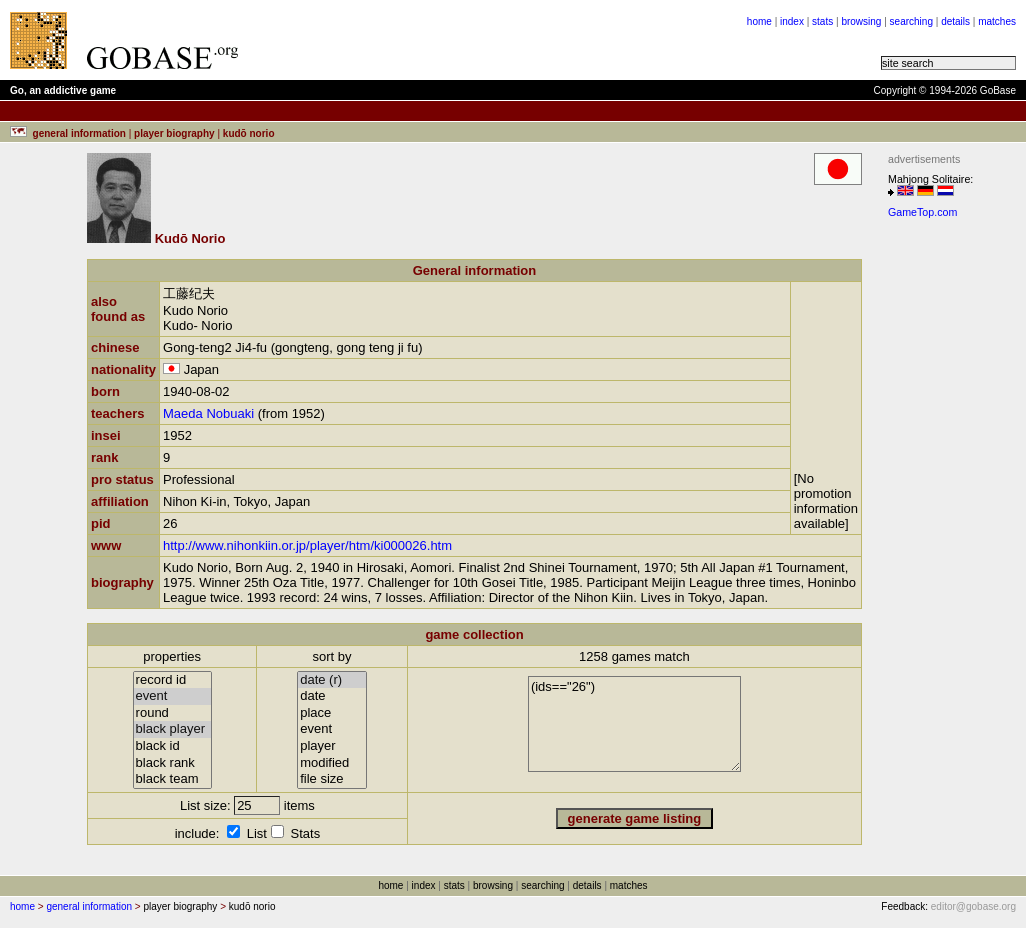 The width and height of the screenshot is (1026, 928). I want to click on round, so click(172, 713).